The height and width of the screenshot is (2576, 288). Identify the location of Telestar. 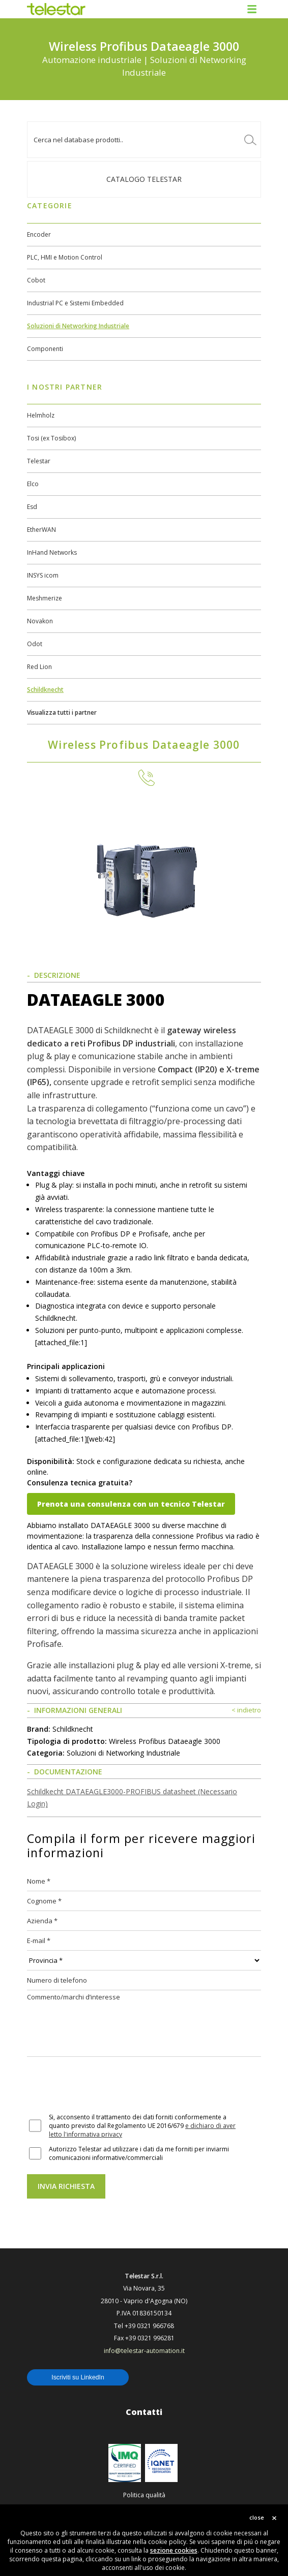
(38, 461).